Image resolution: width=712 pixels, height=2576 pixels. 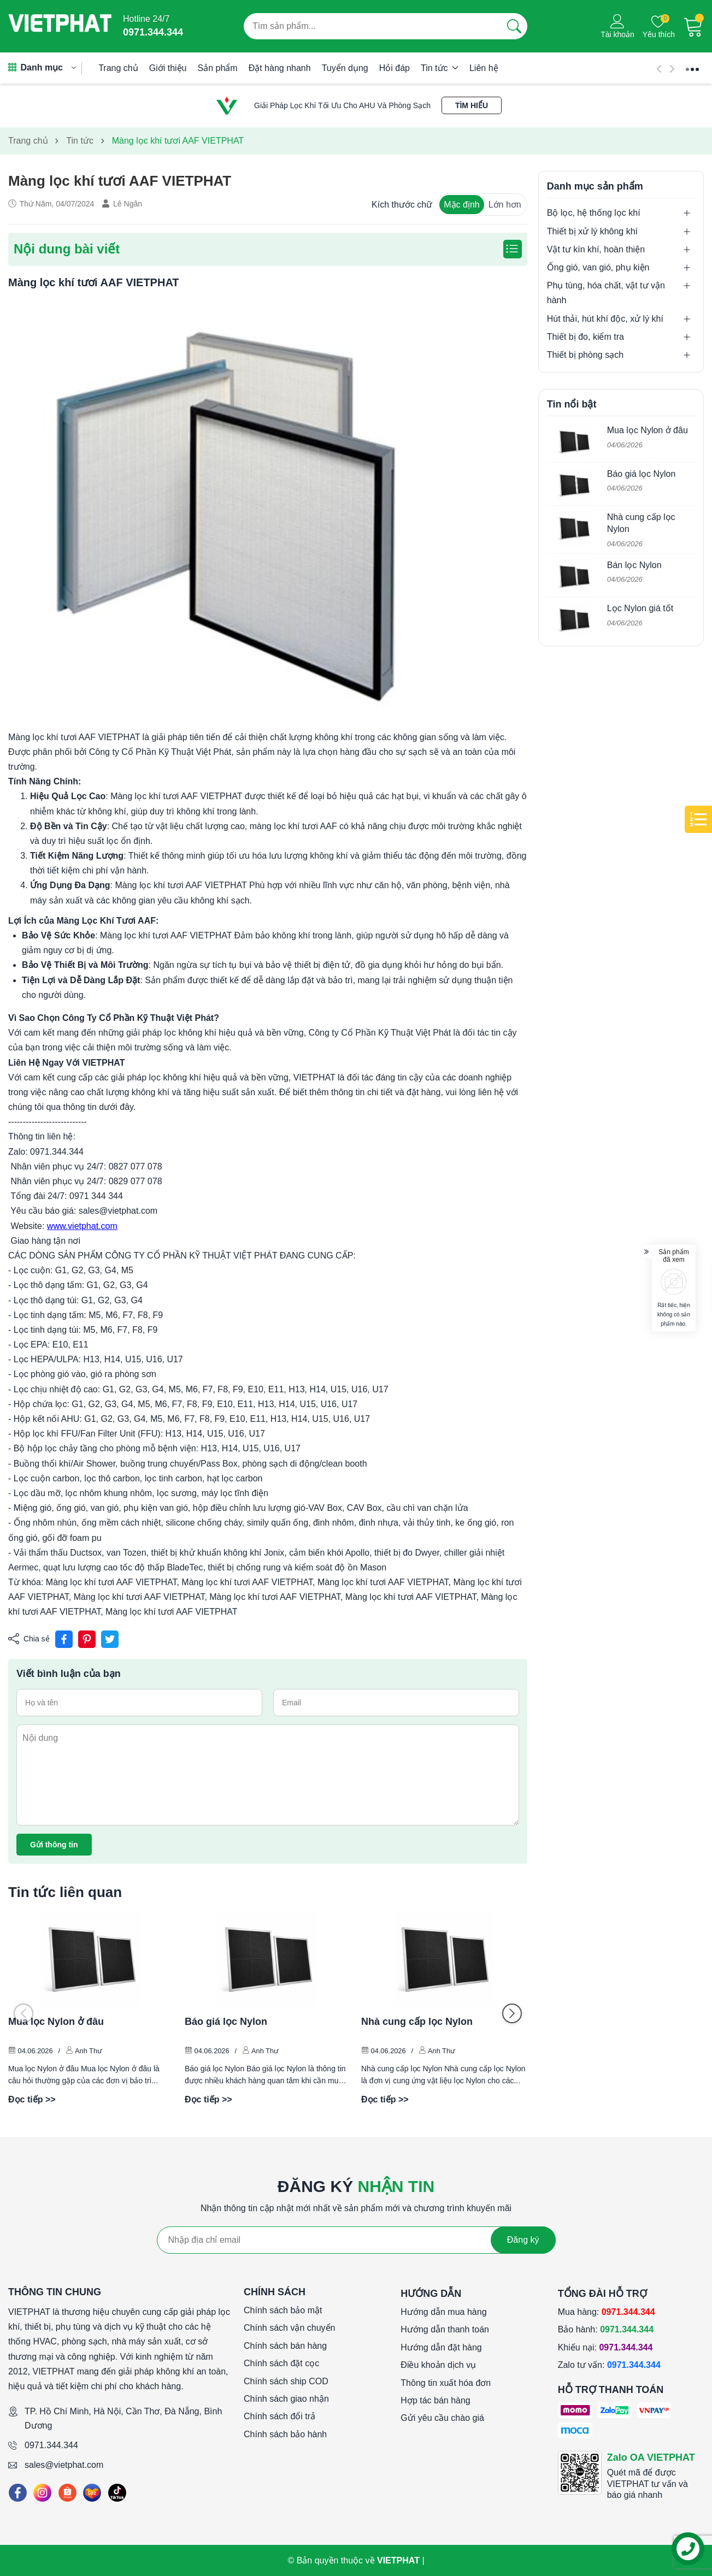 What do you see at coordinates (67, 2492) in the screenshot?
I see `[Shopee]` at bounding box center [67, 2492].